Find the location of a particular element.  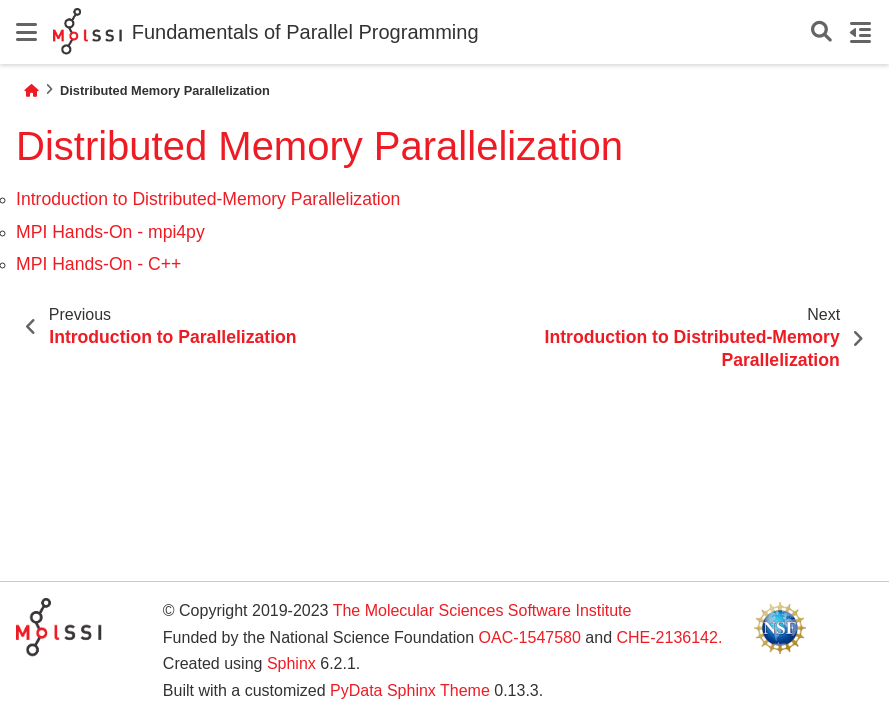

MPI Hands-On - C++ is located at coordinates (98, 264).